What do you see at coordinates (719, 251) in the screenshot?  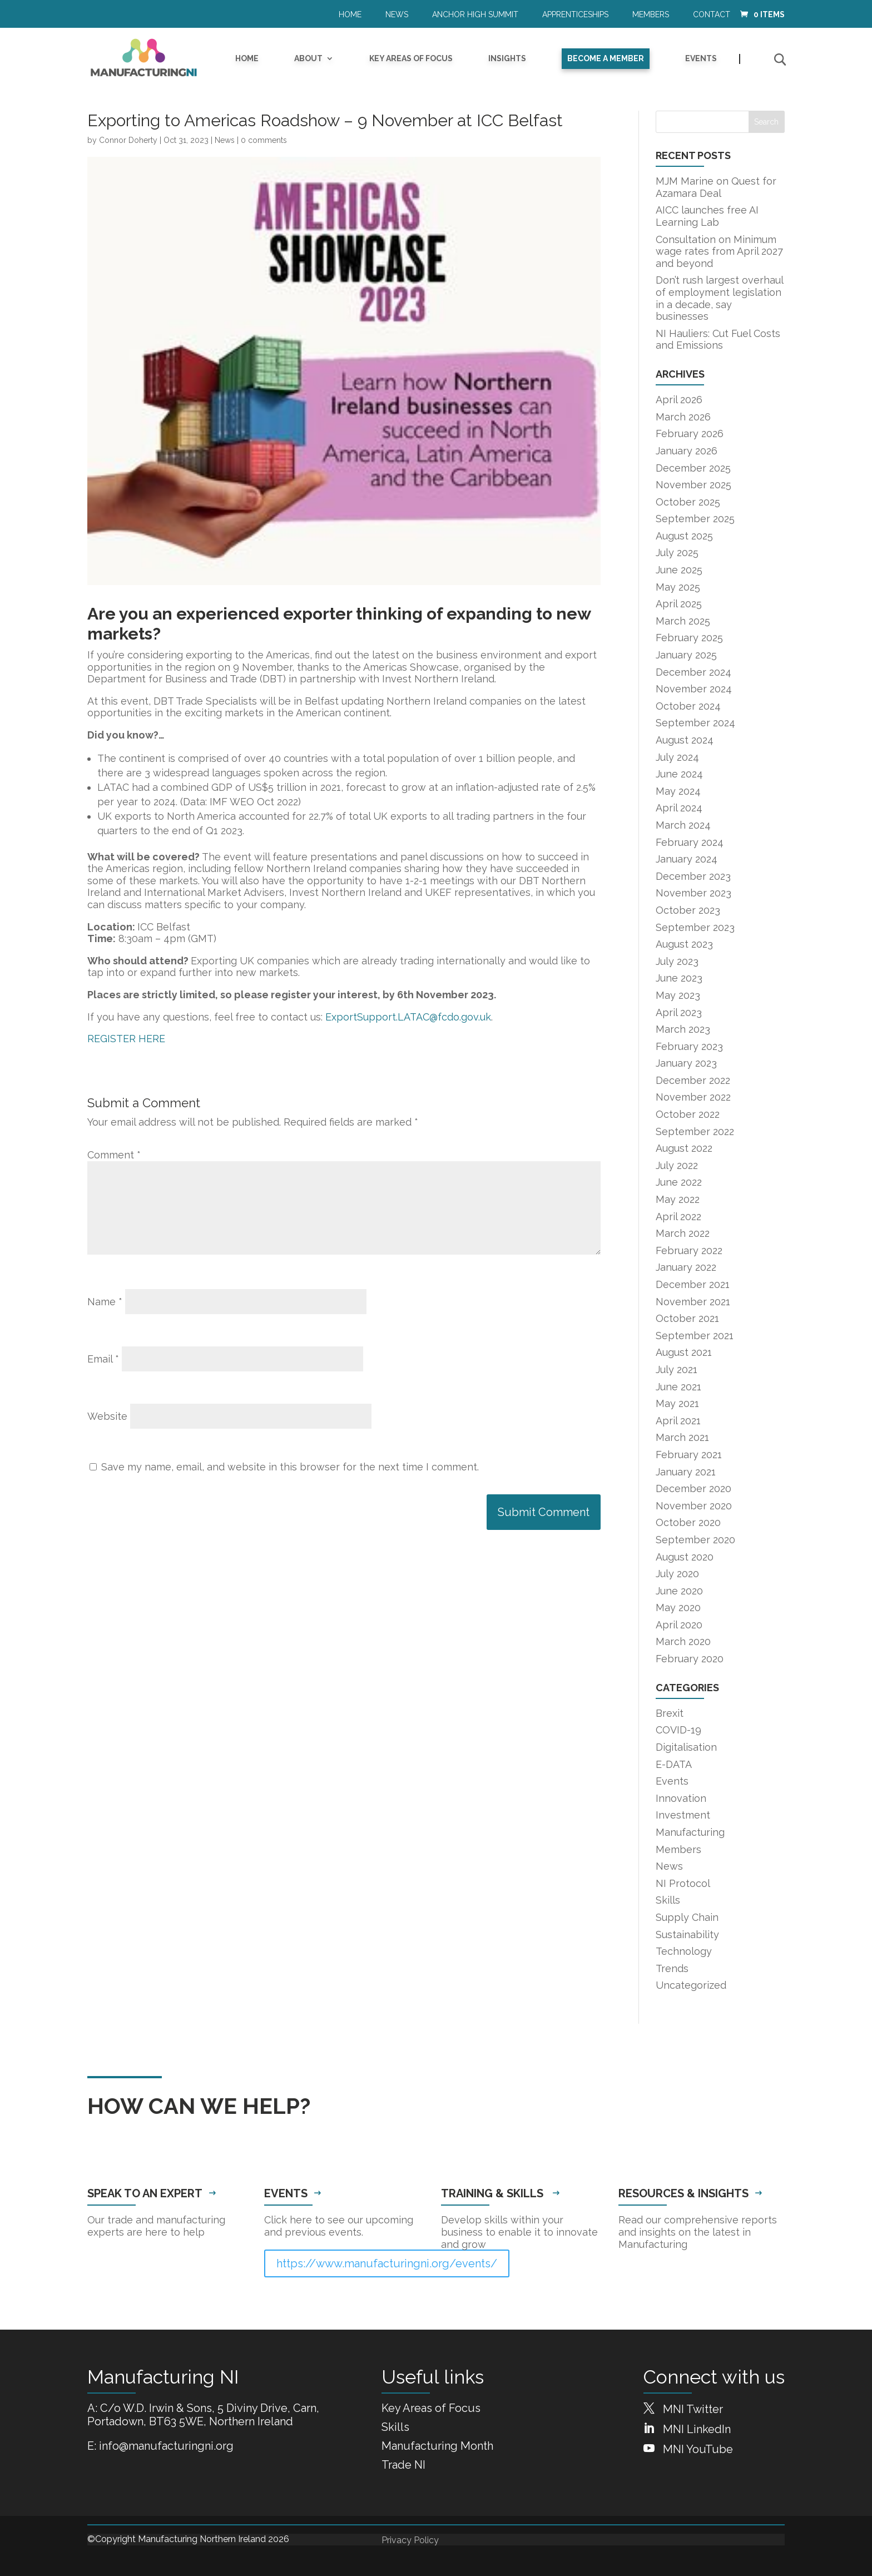 I see `Consultation on Minimum wage rates from April 2027 and beyond` at bounding box center [719, 251].